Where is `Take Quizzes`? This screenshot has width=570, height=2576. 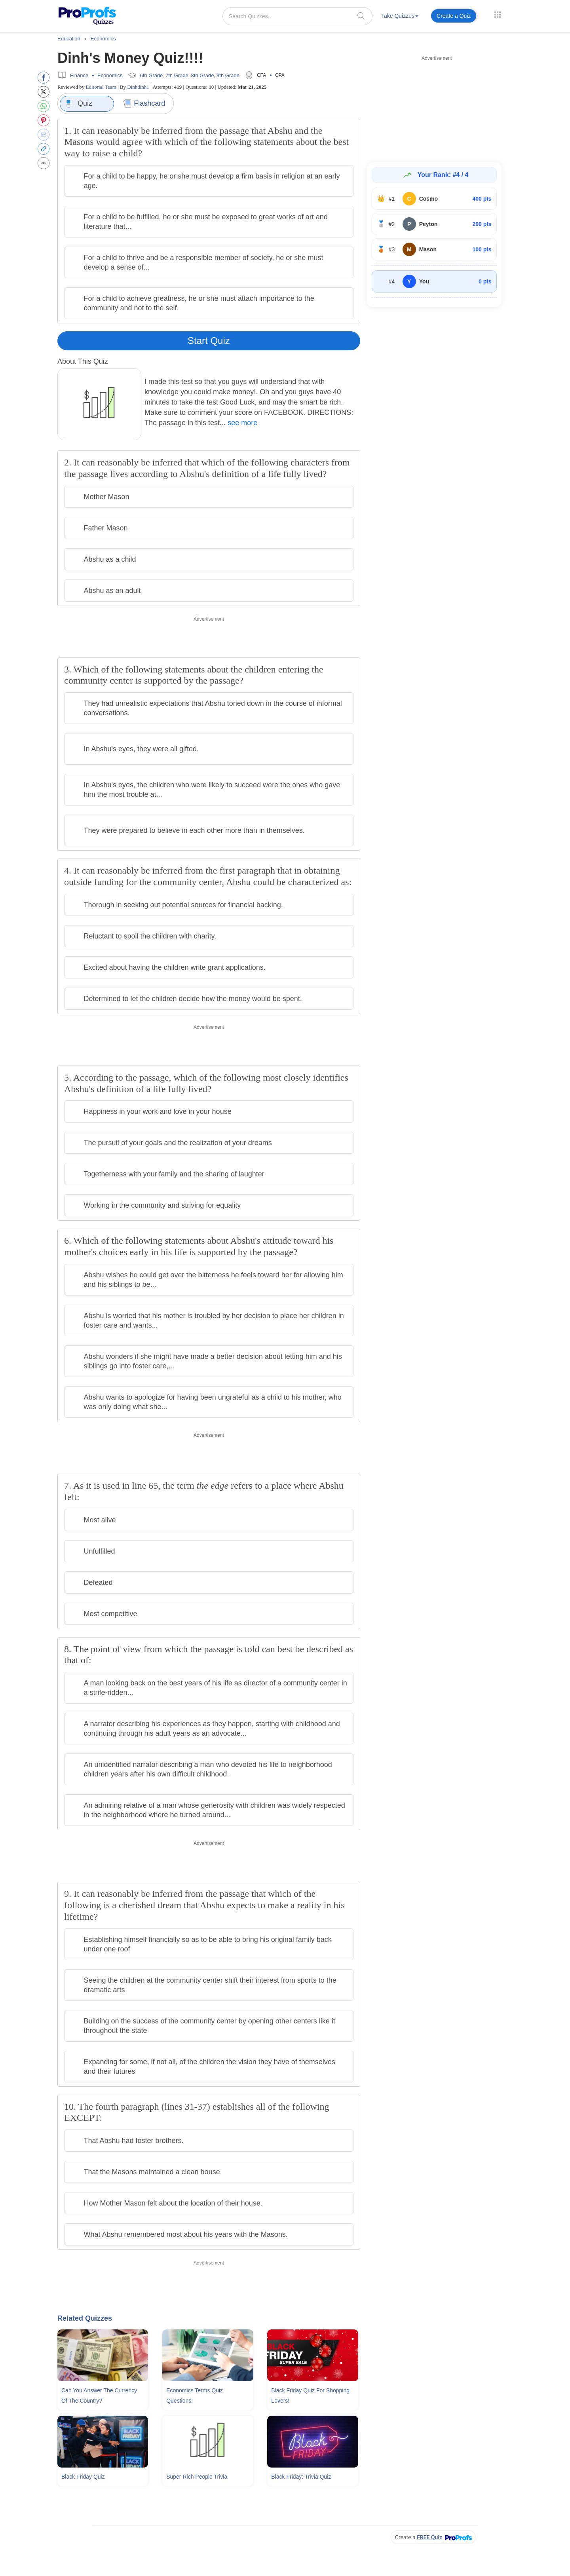
Take Quizzes is located at coordinates (399, 16).